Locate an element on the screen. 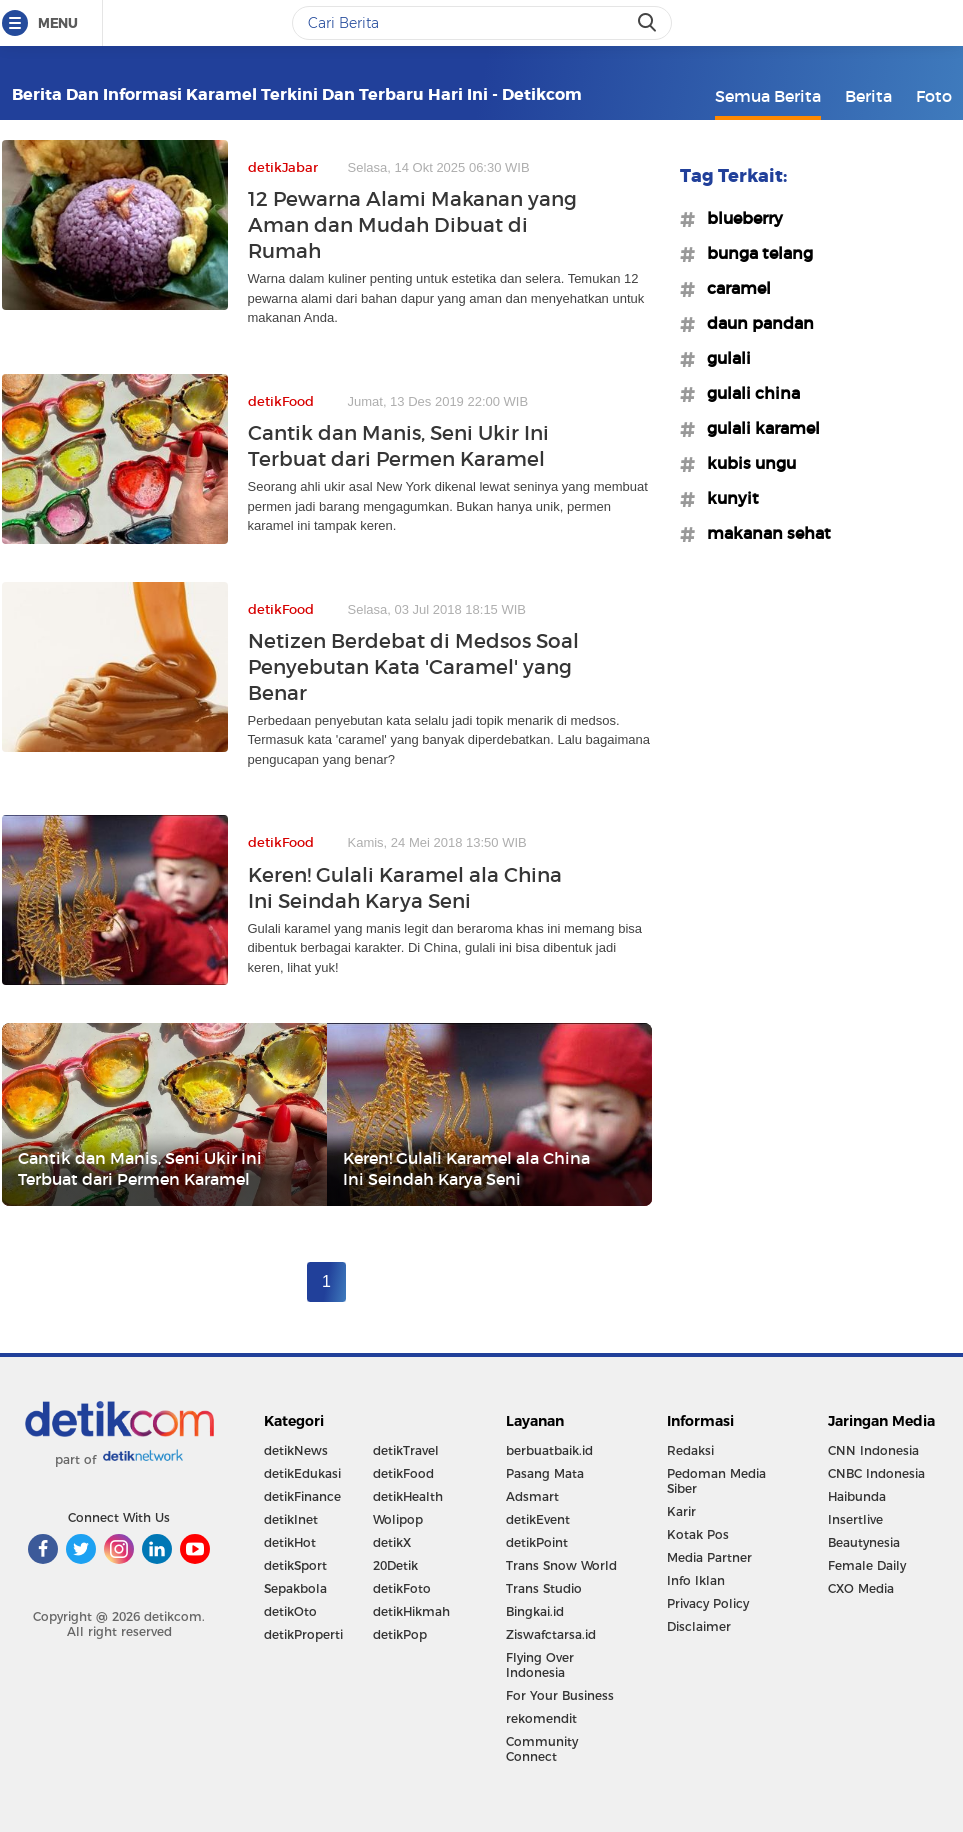  Privacy Policy is located at coordinates (708, 1603).